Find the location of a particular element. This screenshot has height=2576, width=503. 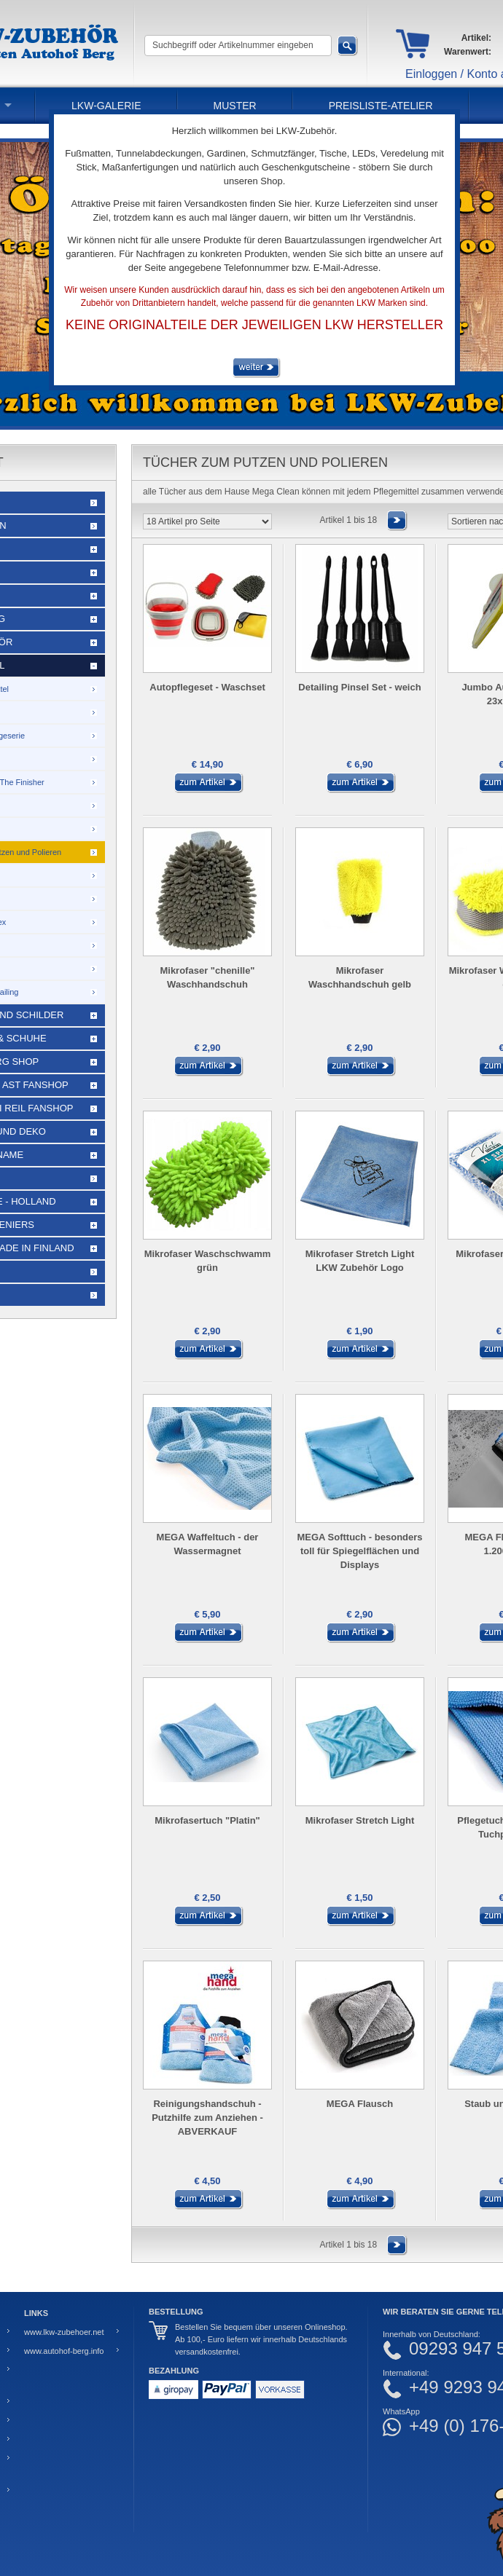

www.autohof-berg.info is located at coordinates (64, 2351).